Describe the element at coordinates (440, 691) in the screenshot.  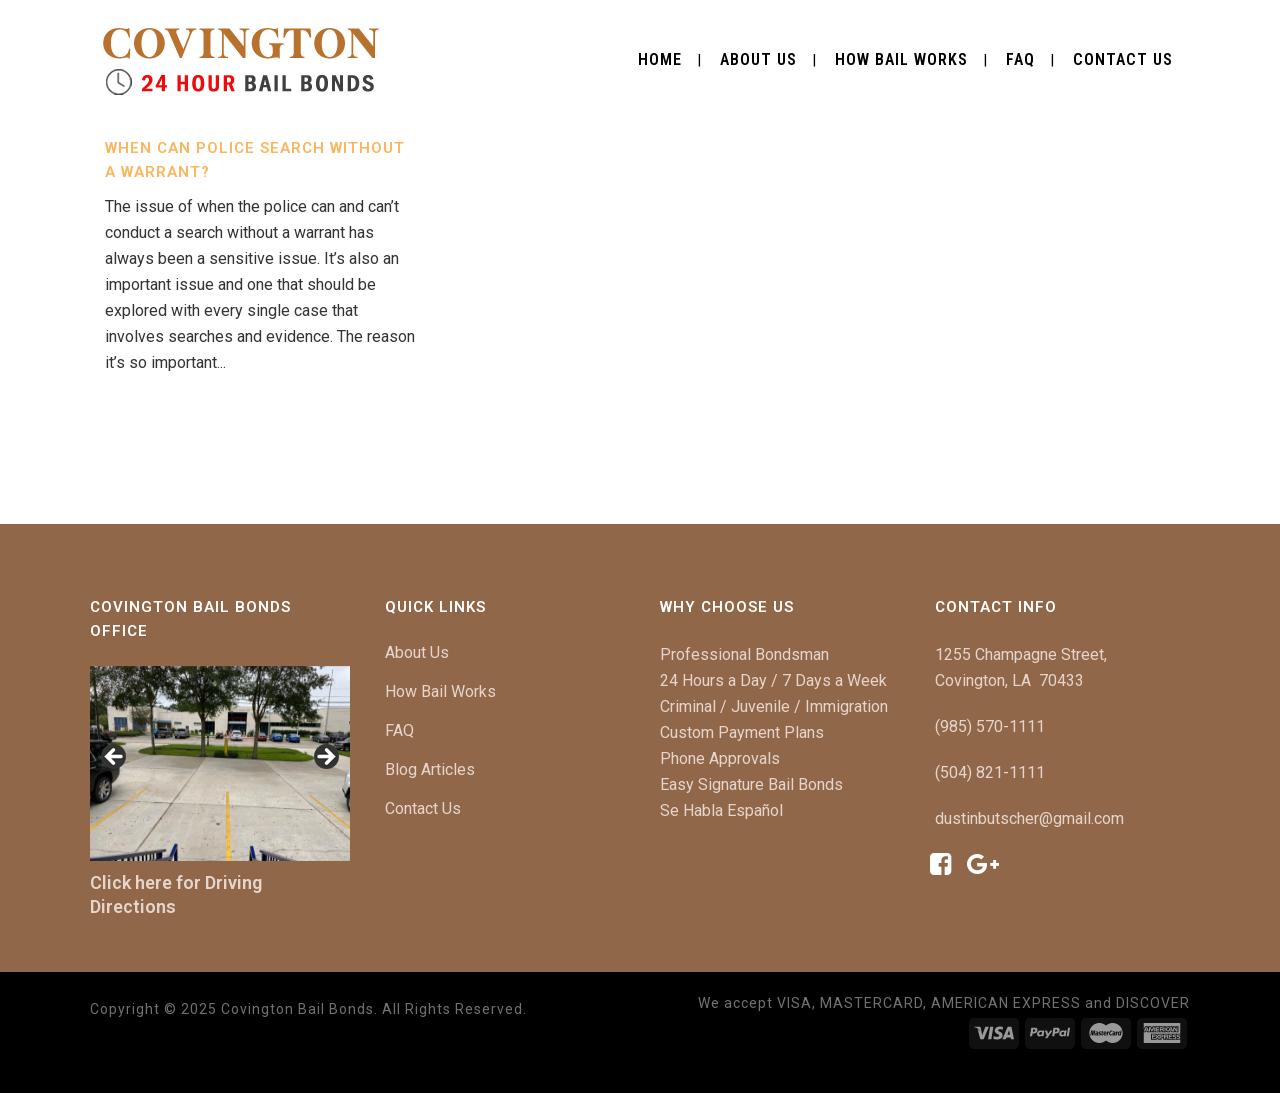
I see `How Bail Works` at that location.